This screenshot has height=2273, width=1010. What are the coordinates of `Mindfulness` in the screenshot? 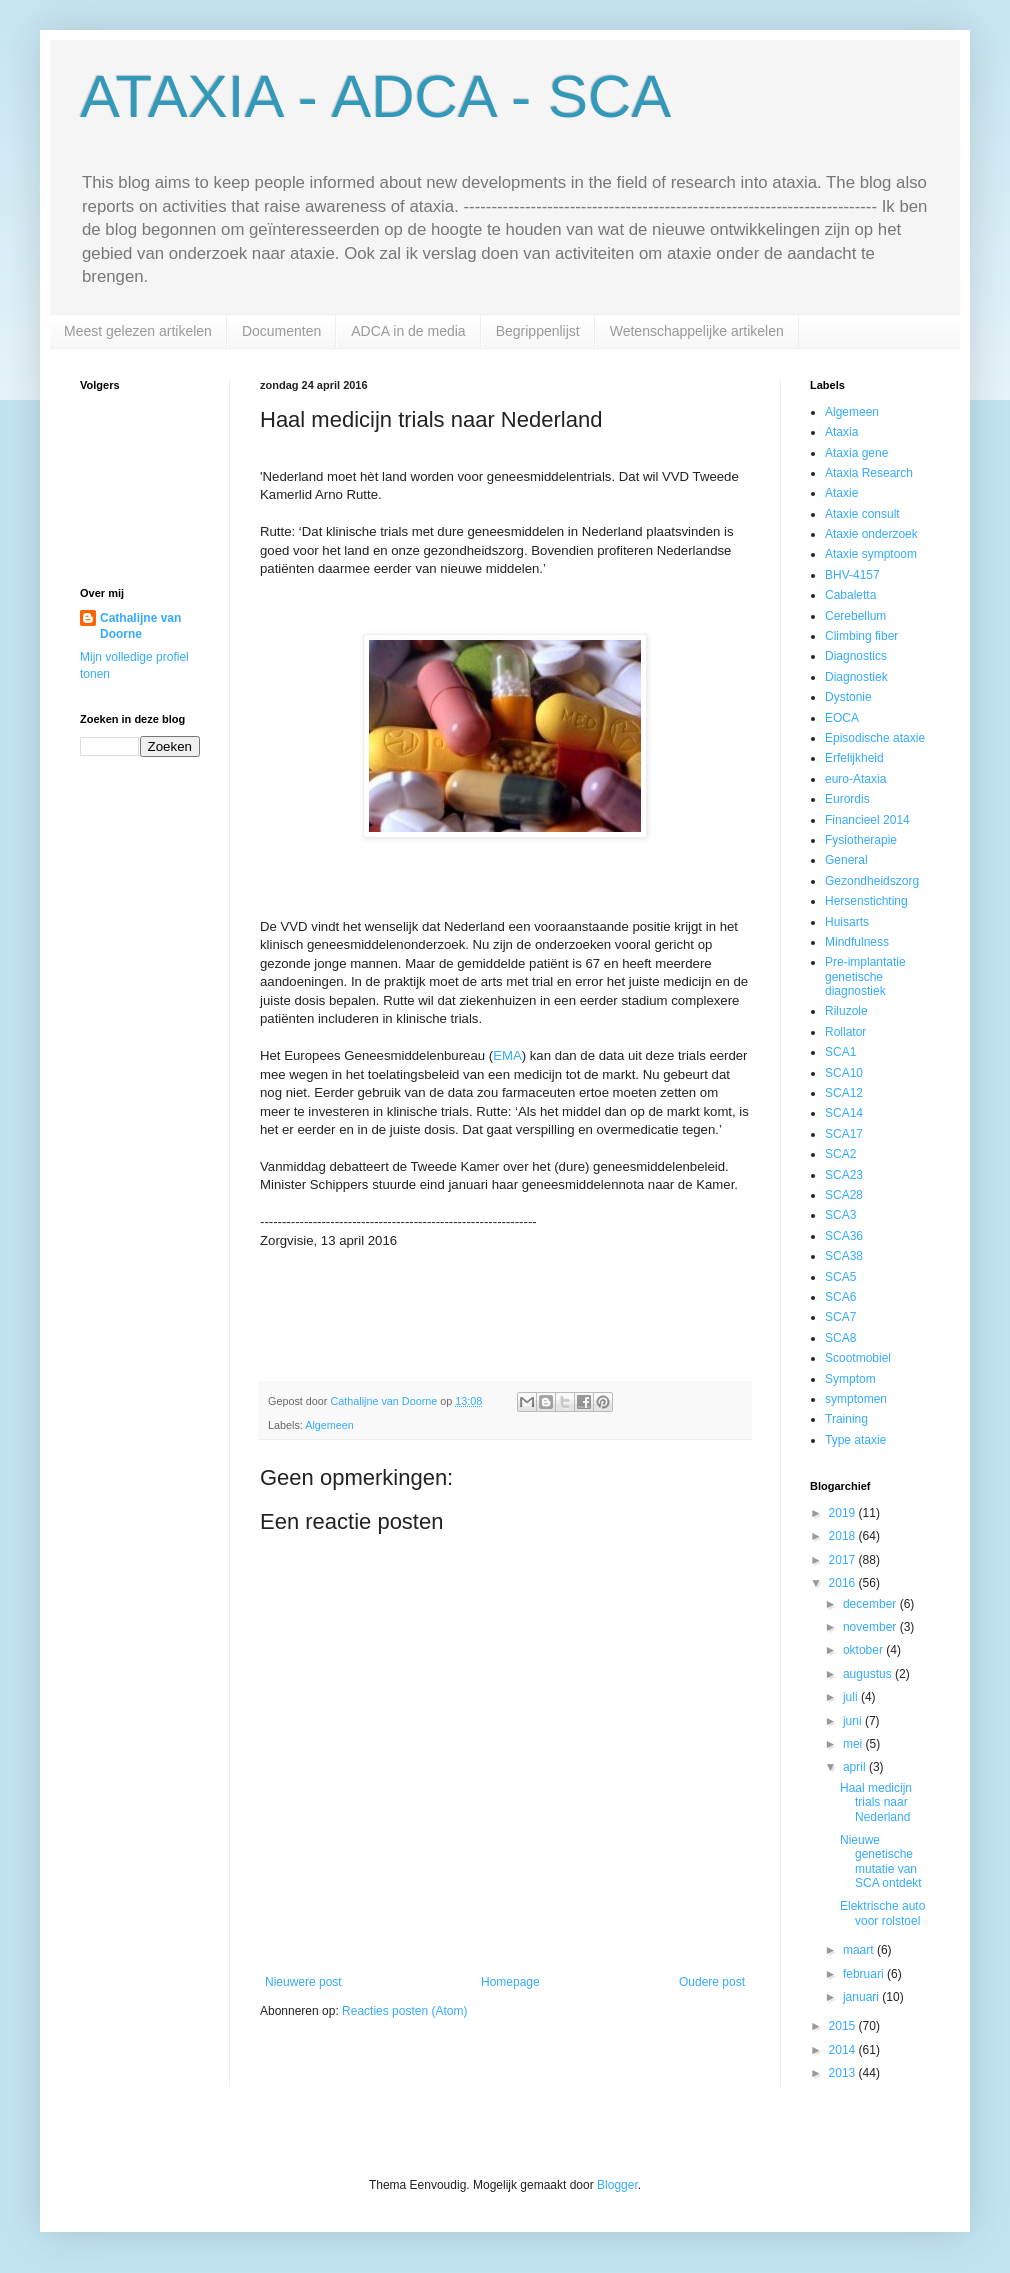 It's located at (857, 942).